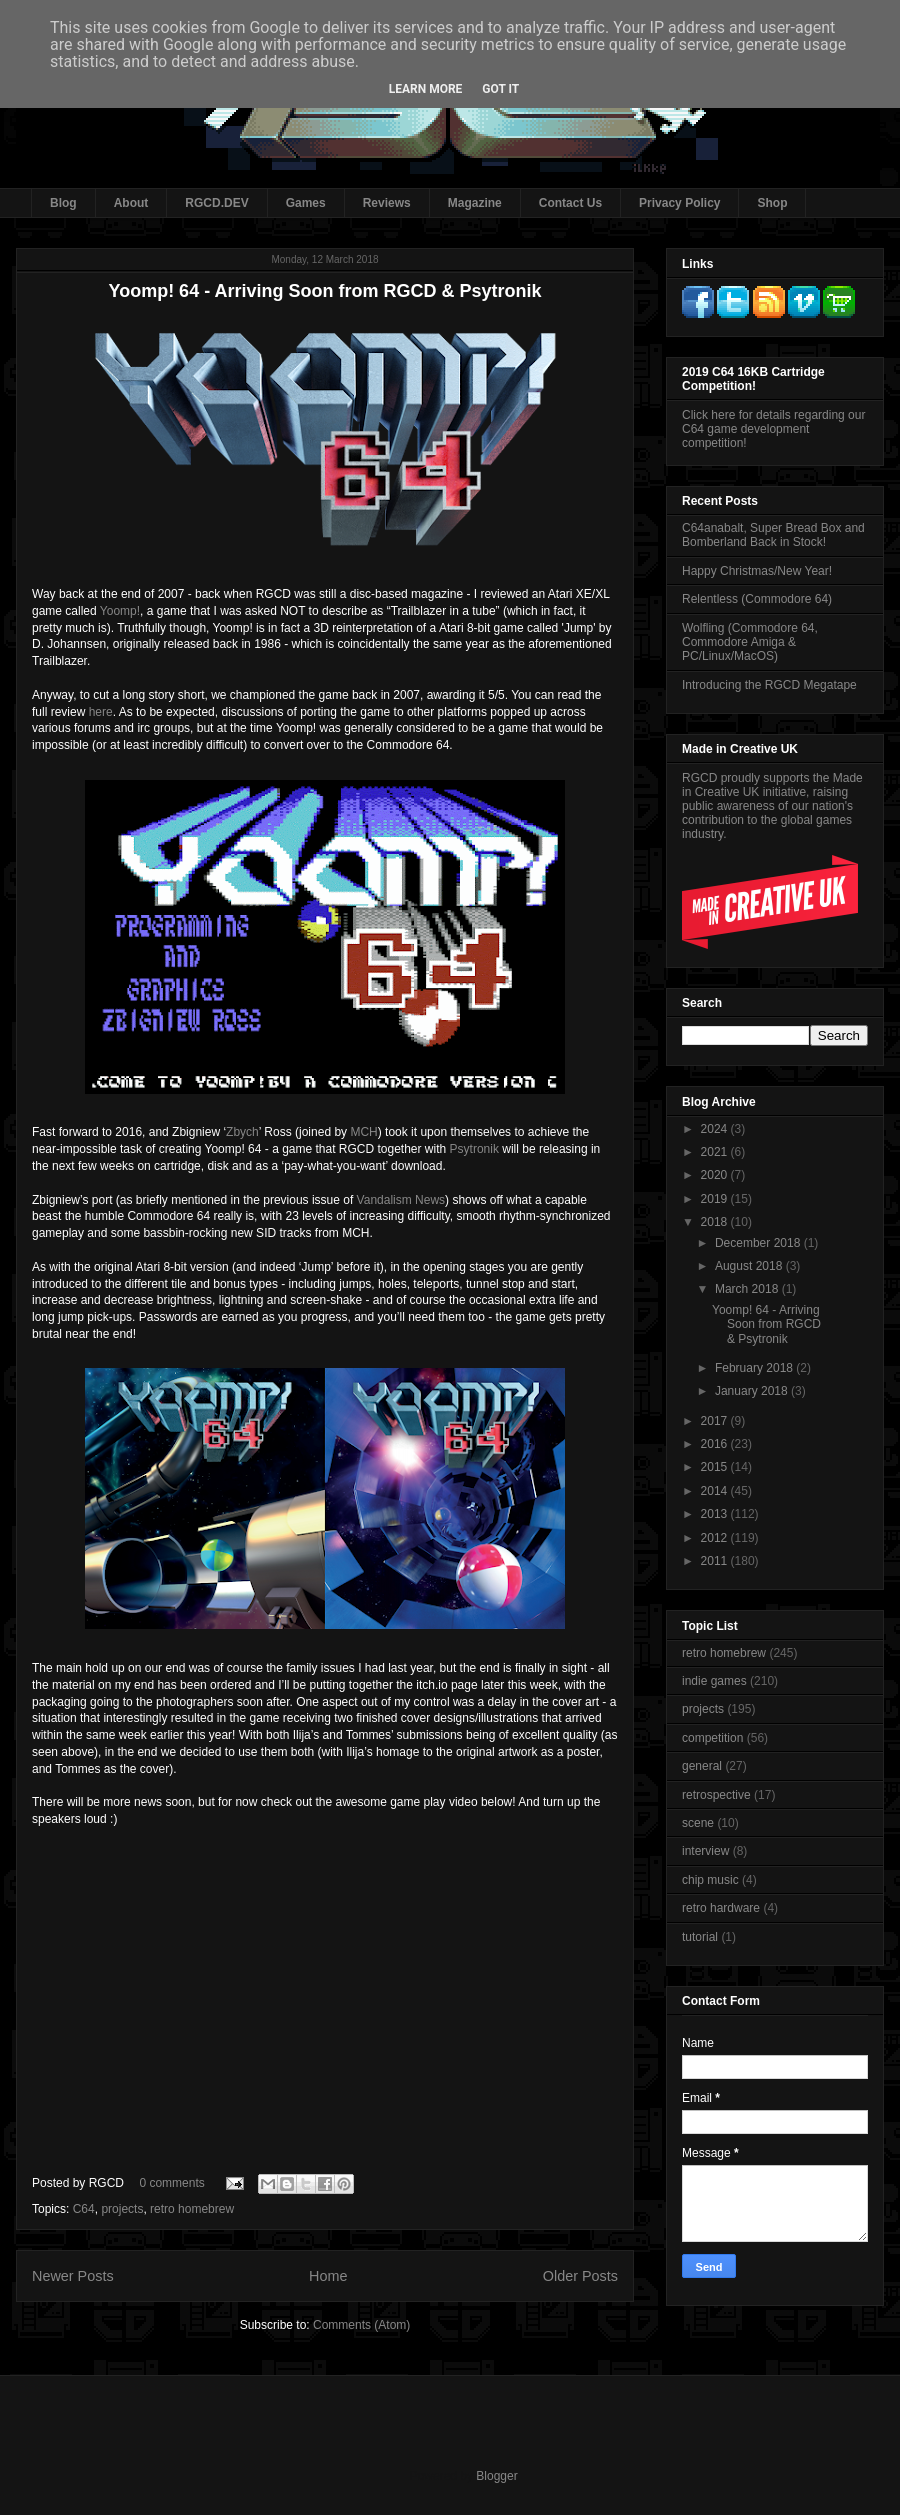 This screenshot has width=900, height=2515. Describe the element at coordinates (716, 1222) in the screenshot. I see `2018` at that location.